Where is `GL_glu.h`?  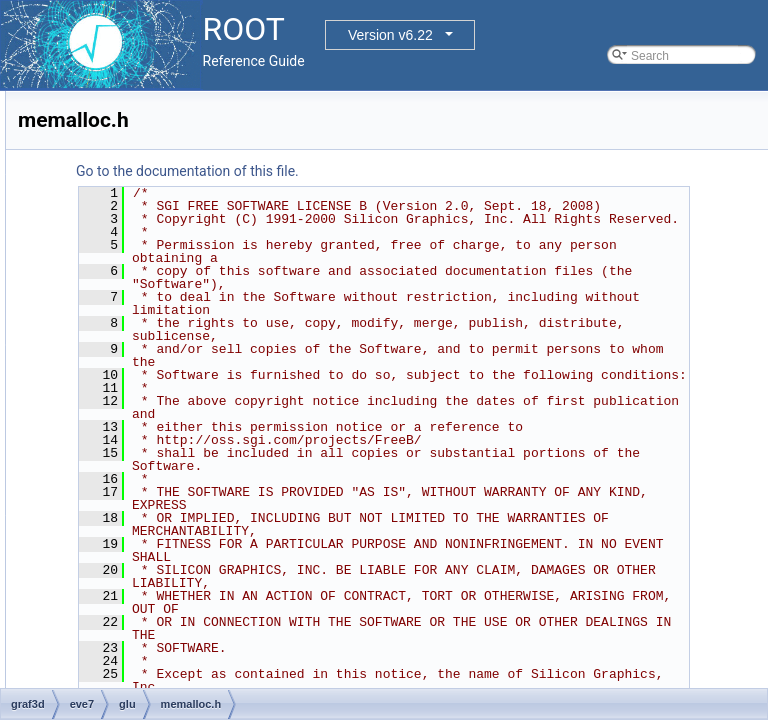 GL_glu.h is located at coordinates (138, 333).